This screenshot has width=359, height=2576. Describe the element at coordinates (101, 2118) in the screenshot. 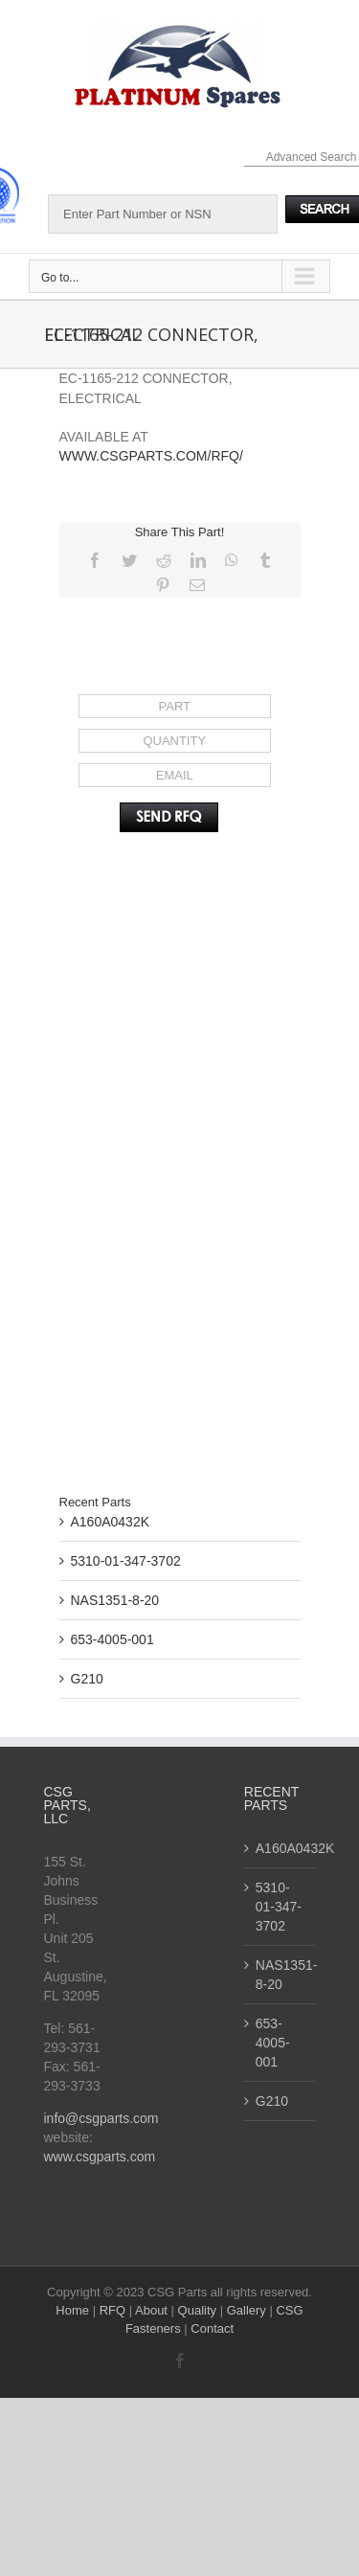

I see `info@csgparts.com` at that location.